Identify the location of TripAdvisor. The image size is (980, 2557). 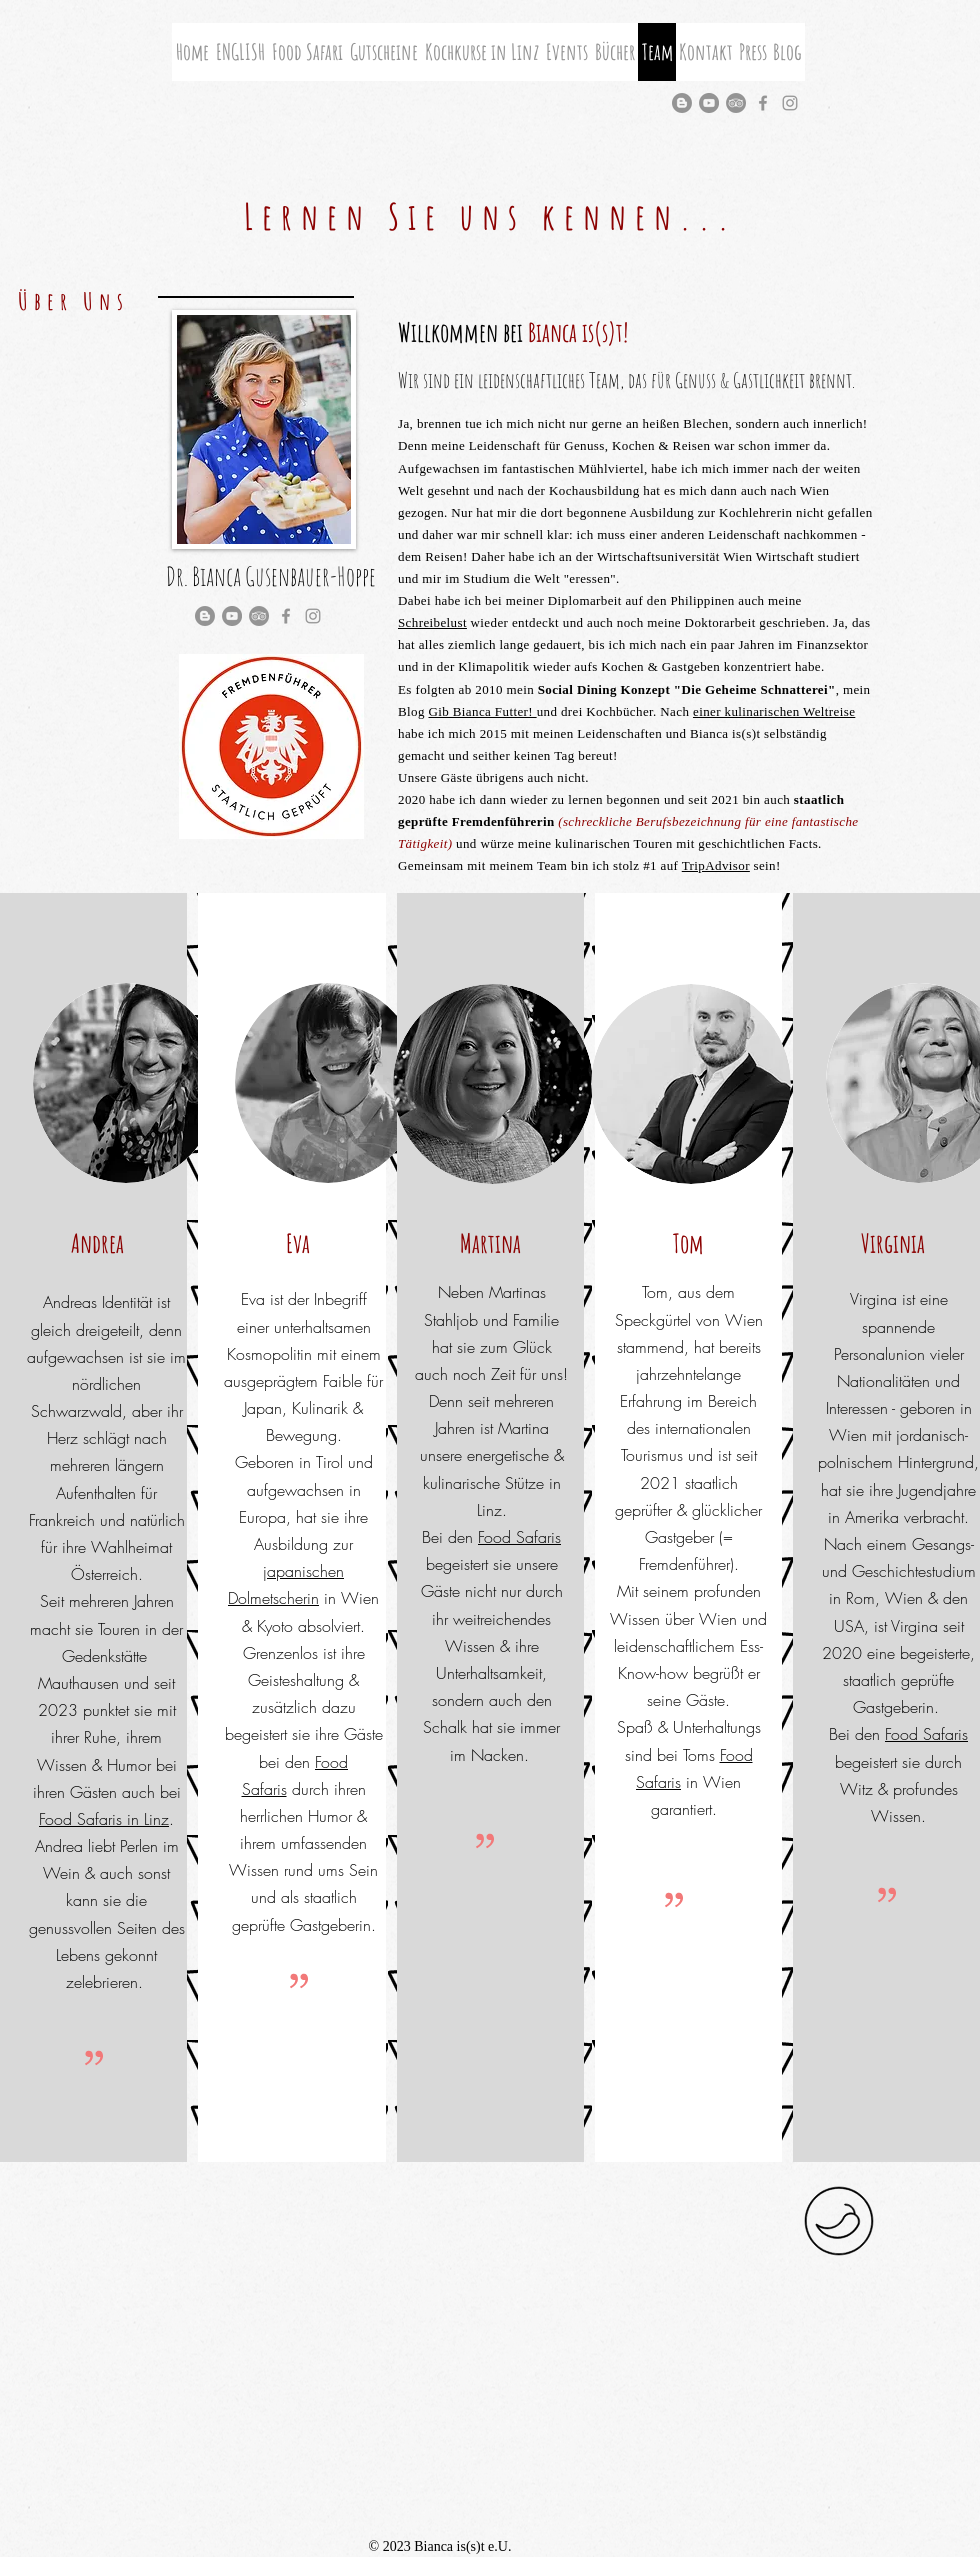
(716, 865).